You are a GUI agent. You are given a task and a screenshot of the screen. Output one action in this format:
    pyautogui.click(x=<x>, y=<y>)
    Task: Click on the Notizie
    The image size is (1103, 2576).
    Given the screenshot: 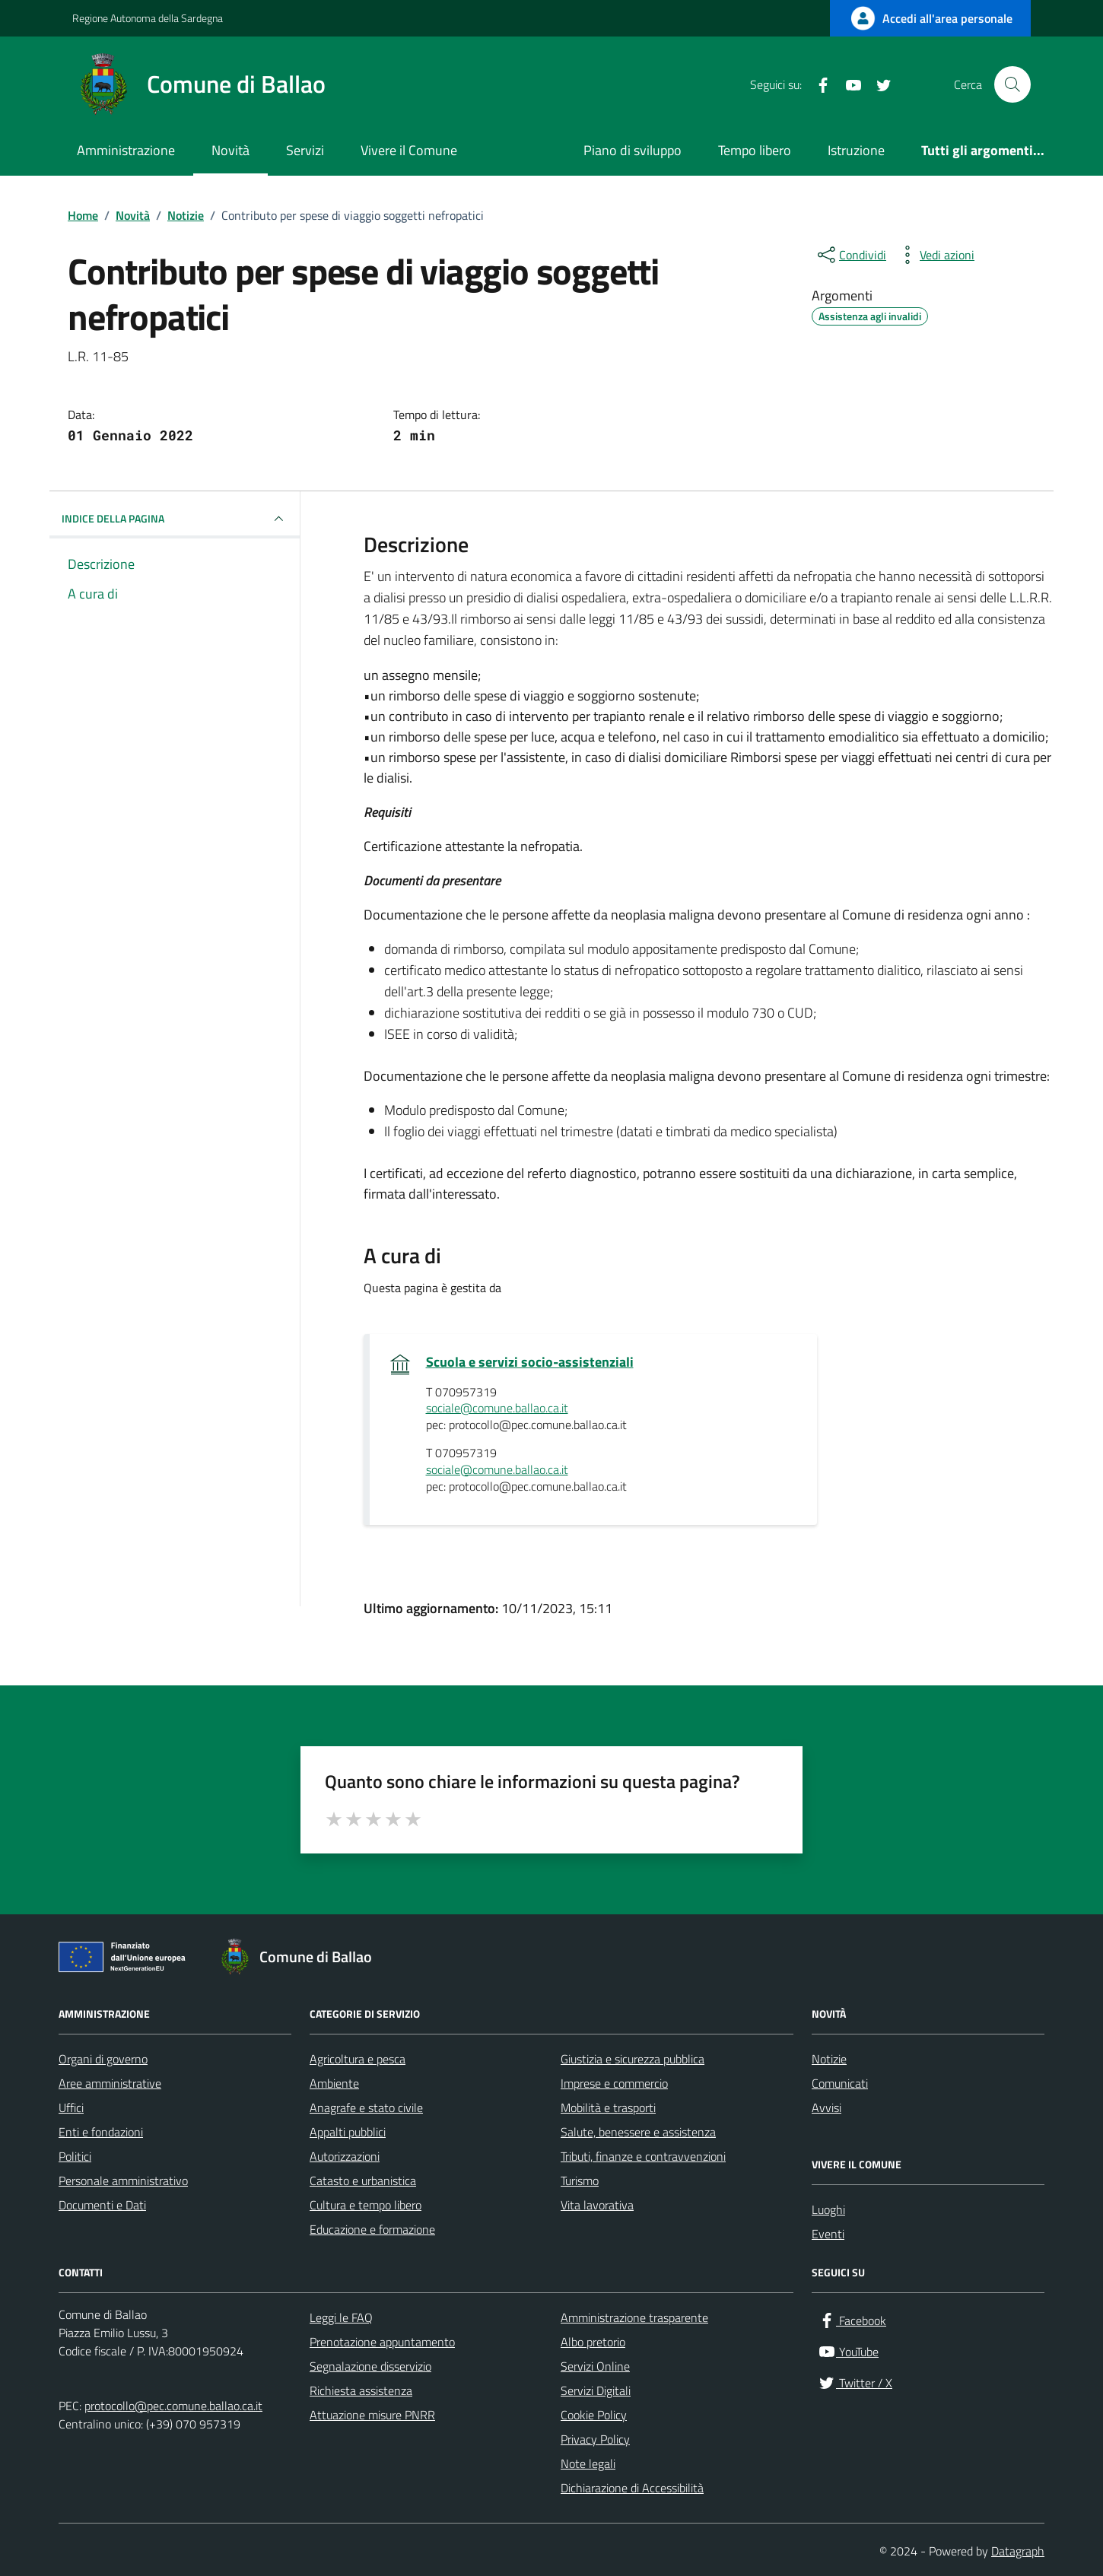 What is the action you would take?
    pyautogui.click(x=829, y=2059)
    